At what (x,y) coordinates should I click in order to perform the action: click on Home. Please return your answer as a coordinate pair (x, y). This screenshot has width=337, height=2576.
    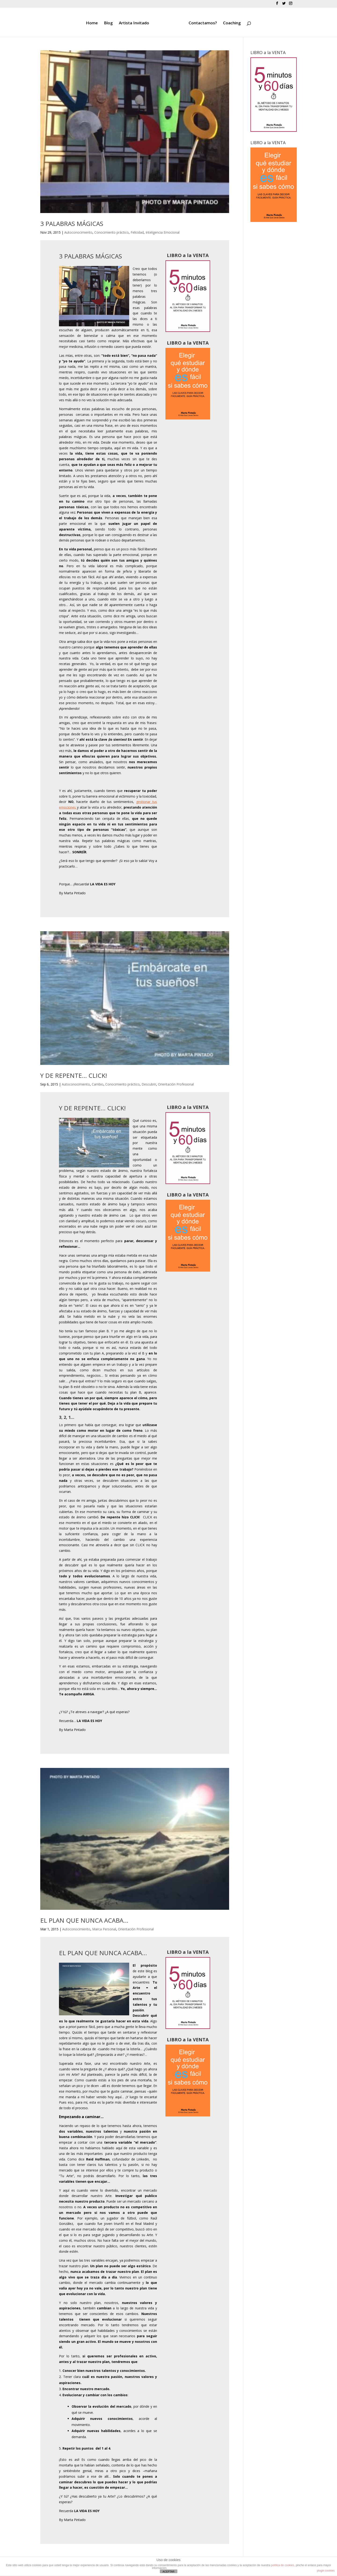
    Looking at the image, I should click on (92, 23).